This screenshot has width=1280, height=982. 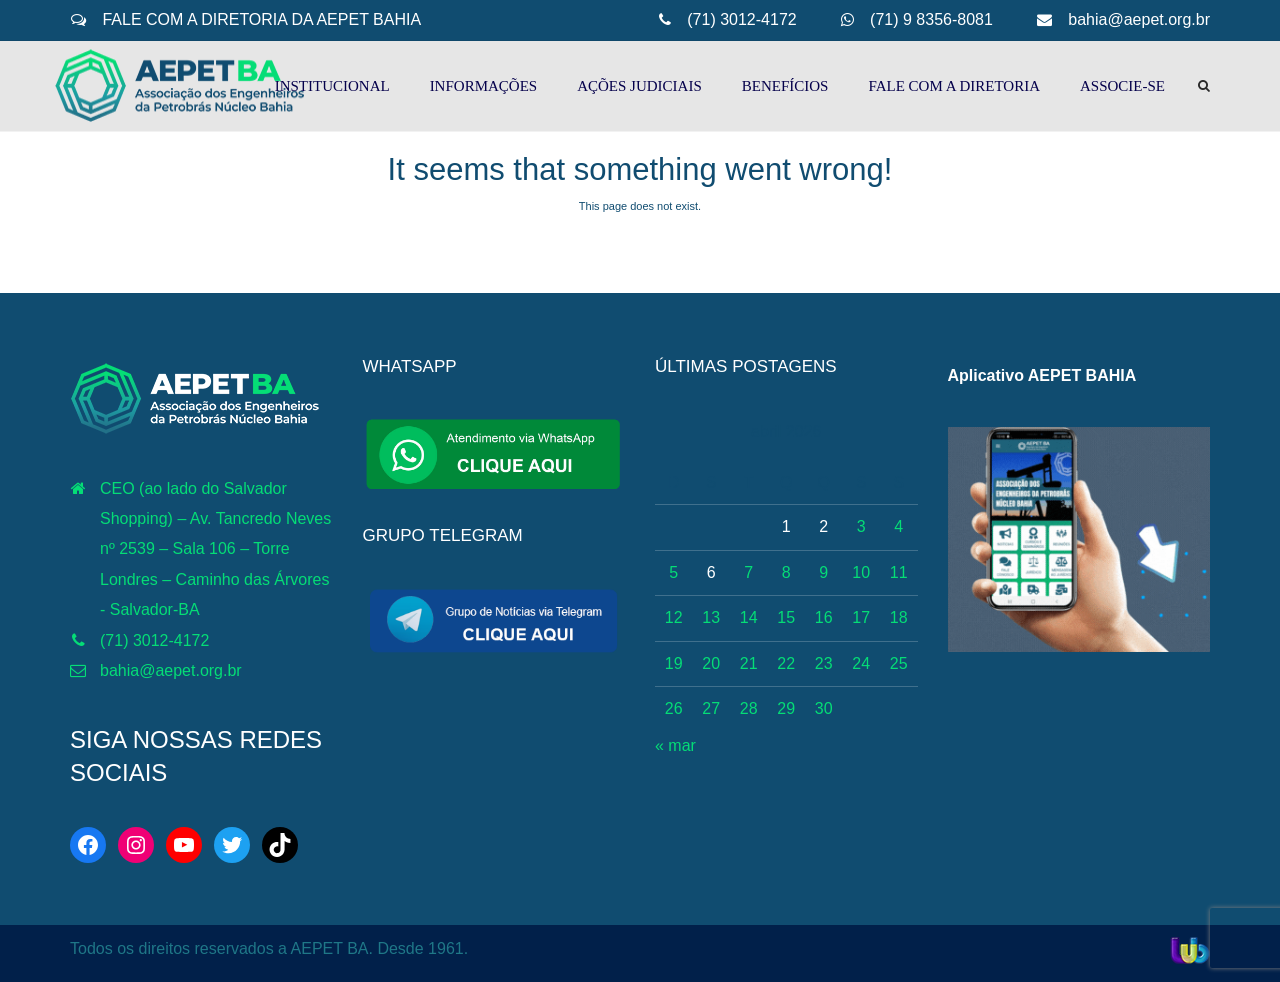 I want to click on [Instagram: https://www.instagram.com/aepetbahia/], so click(x=136, y=845).